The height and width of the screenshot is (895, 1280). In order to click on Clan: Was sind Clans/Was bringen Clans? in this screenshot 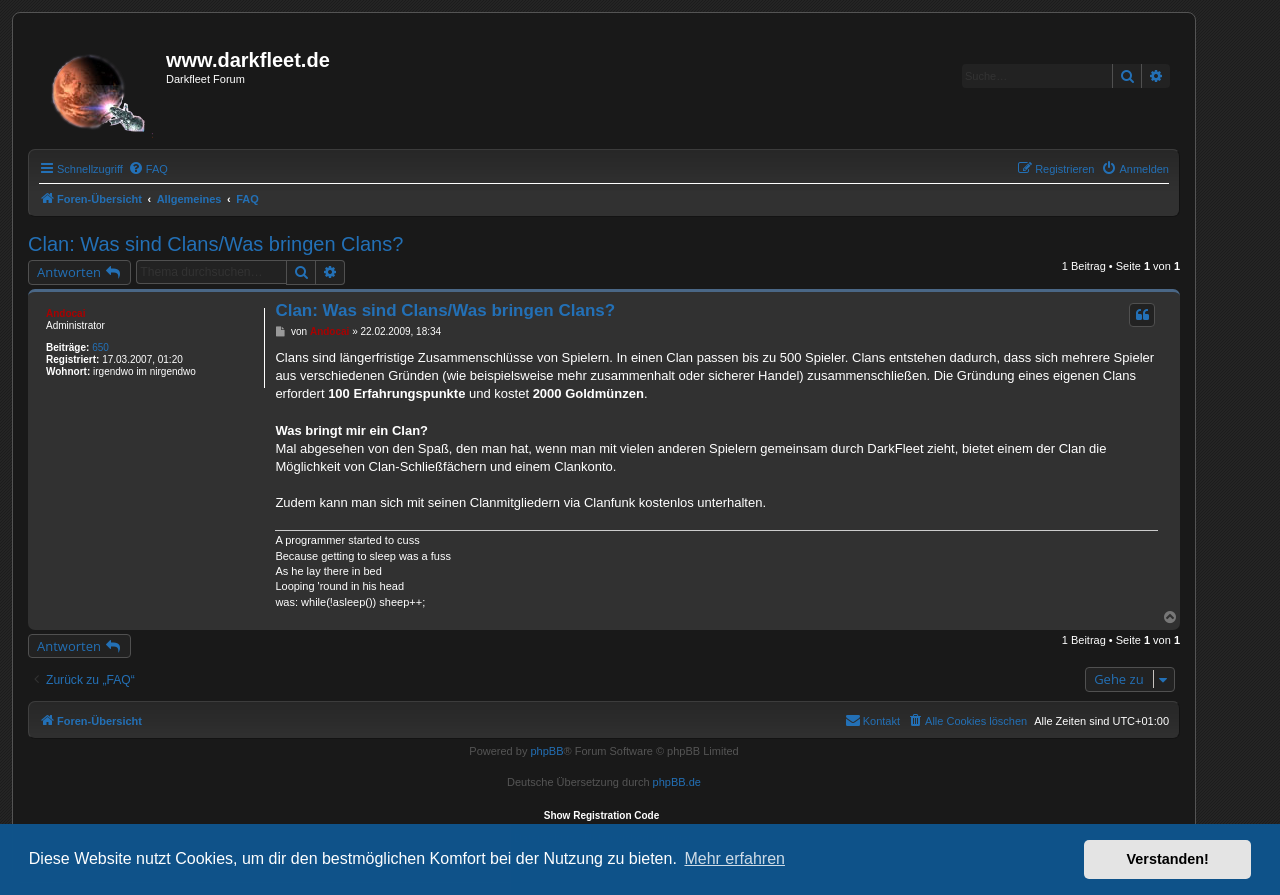, I will do `click(215, 244)`.